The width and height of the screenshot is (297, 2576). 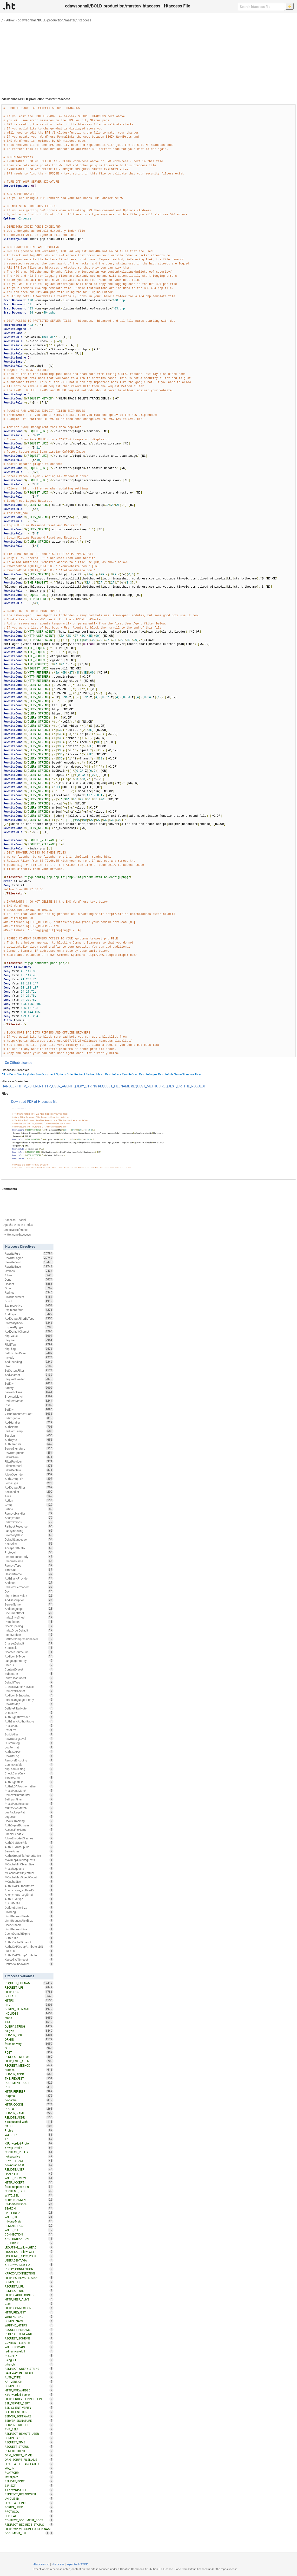 What do you see at coordinates (29, 1864) in the screenshot?
I see `MCacheMinObjectSize` at bounding box center [29, 1864].